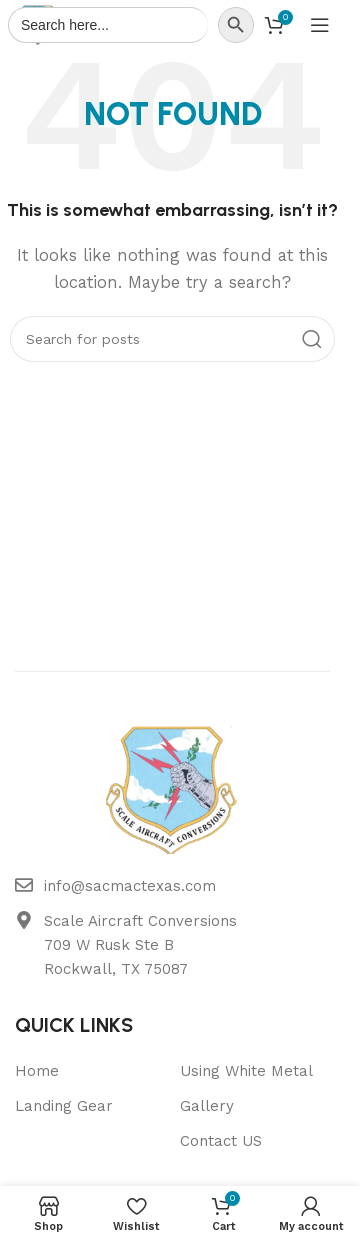 The height and width of the screenshot is (1241, 360). Describe the element at coordinates (172, 339) in the screenshot. I see `[Search]` at that location.